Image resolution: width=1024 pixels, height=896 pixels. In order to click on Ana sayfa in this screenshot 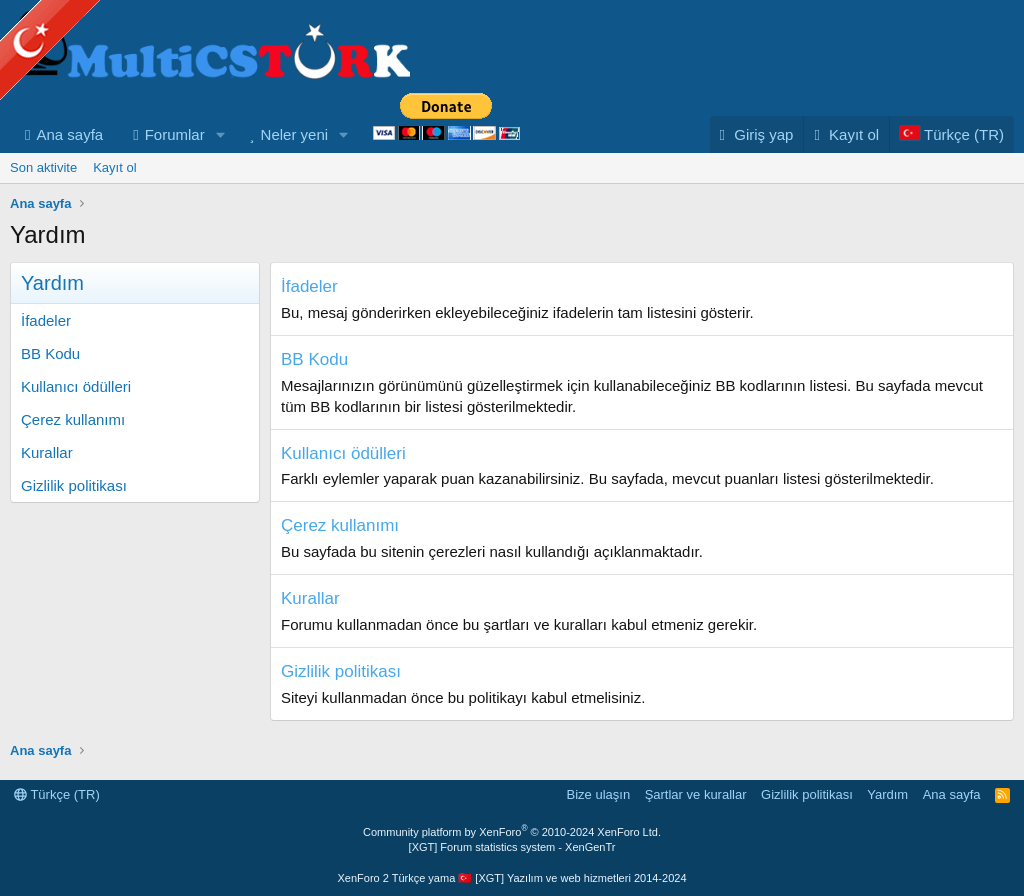, I will do `click(69, 134)`.